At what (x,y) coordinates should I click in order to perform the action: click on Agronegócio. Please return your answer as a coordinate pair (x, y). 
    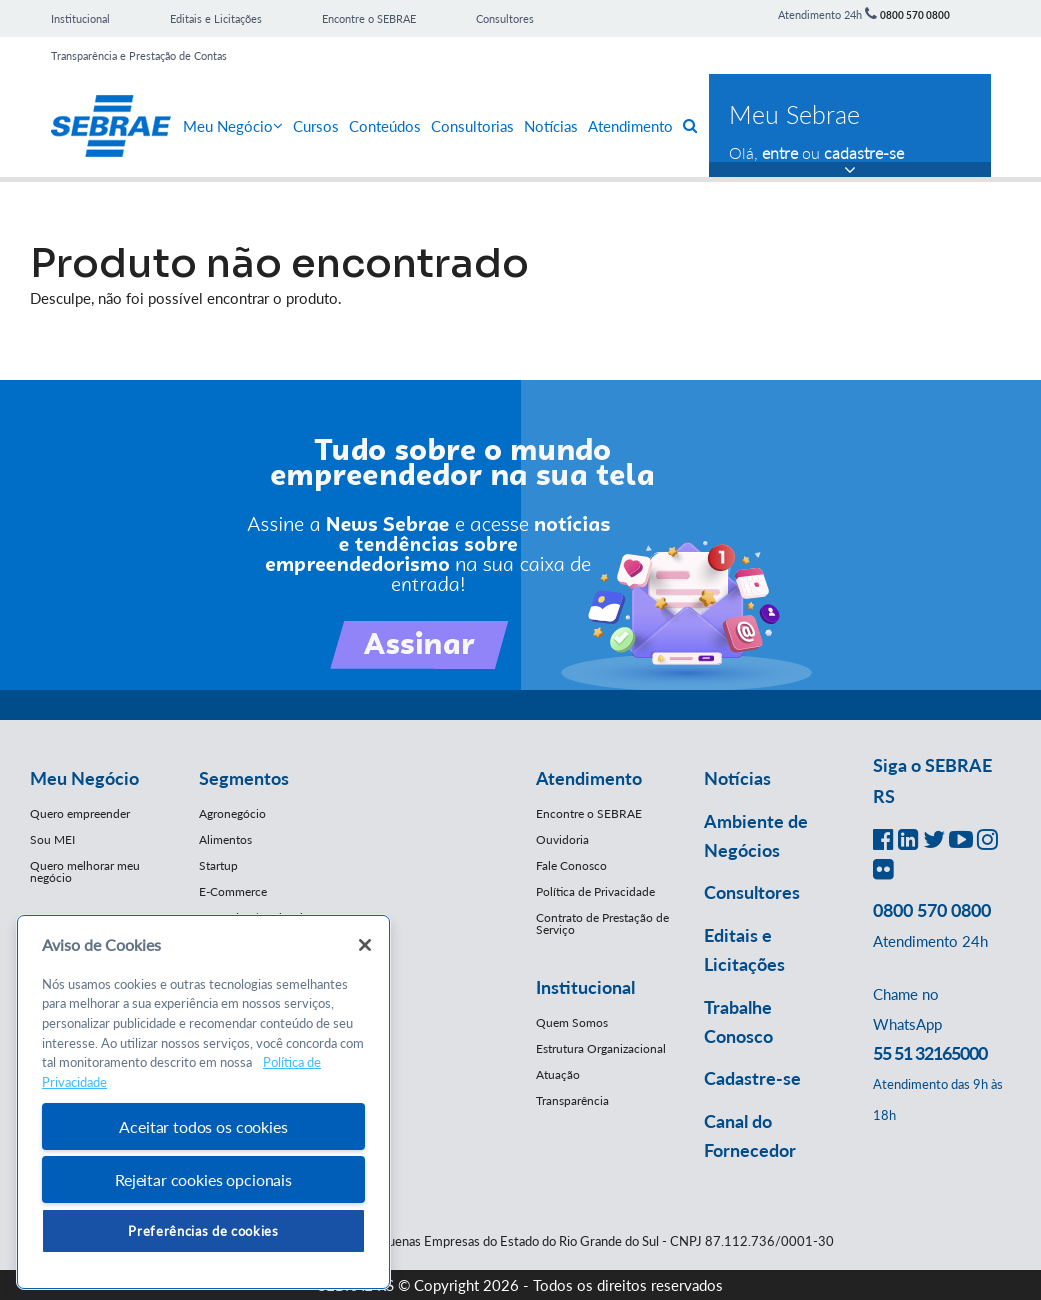
    Looking at the image, I should click on (232, 813).